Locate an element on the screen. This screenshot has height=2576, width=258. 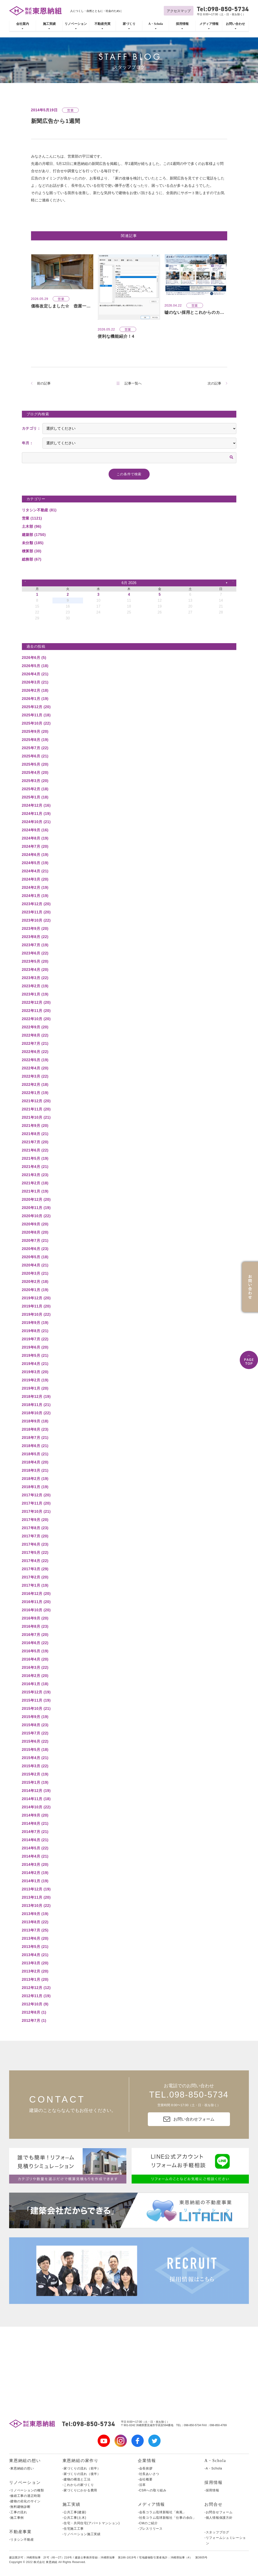
2015年6月 (22) is located at coordinates (35, 1741).